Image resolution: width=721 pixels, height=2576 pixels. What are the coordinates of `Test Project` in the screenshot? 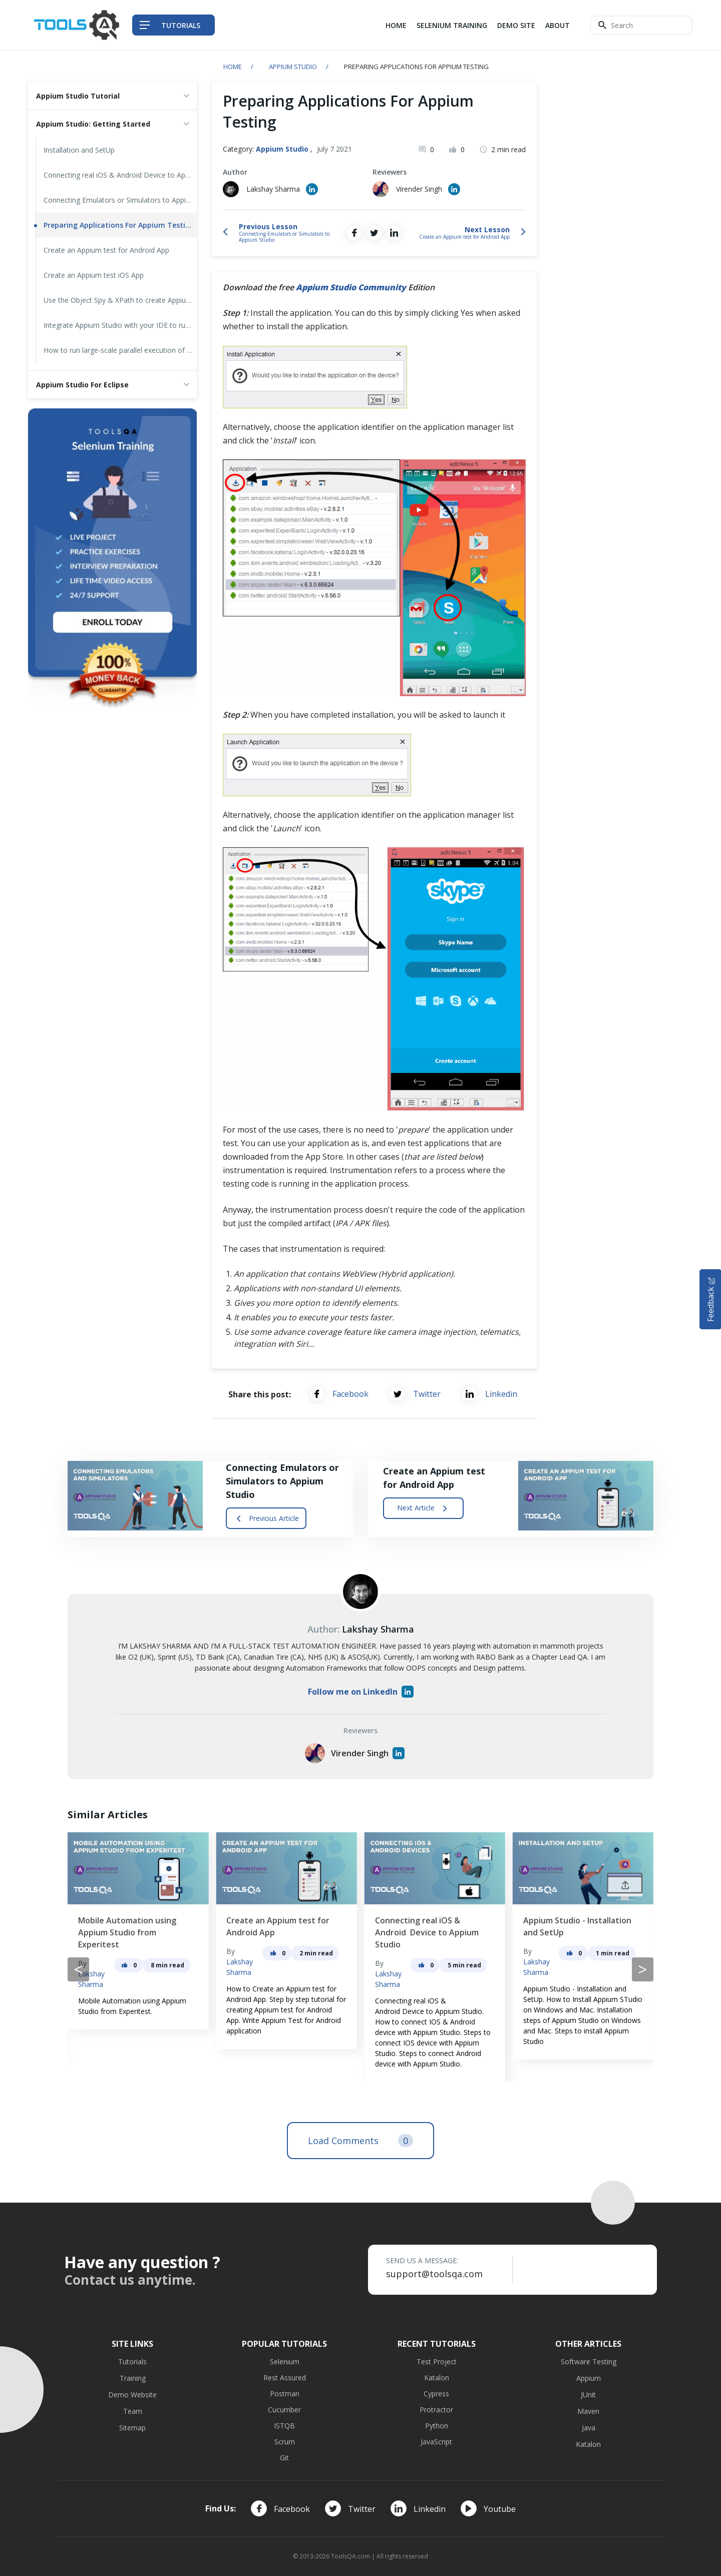 It's located at (437, 2361).